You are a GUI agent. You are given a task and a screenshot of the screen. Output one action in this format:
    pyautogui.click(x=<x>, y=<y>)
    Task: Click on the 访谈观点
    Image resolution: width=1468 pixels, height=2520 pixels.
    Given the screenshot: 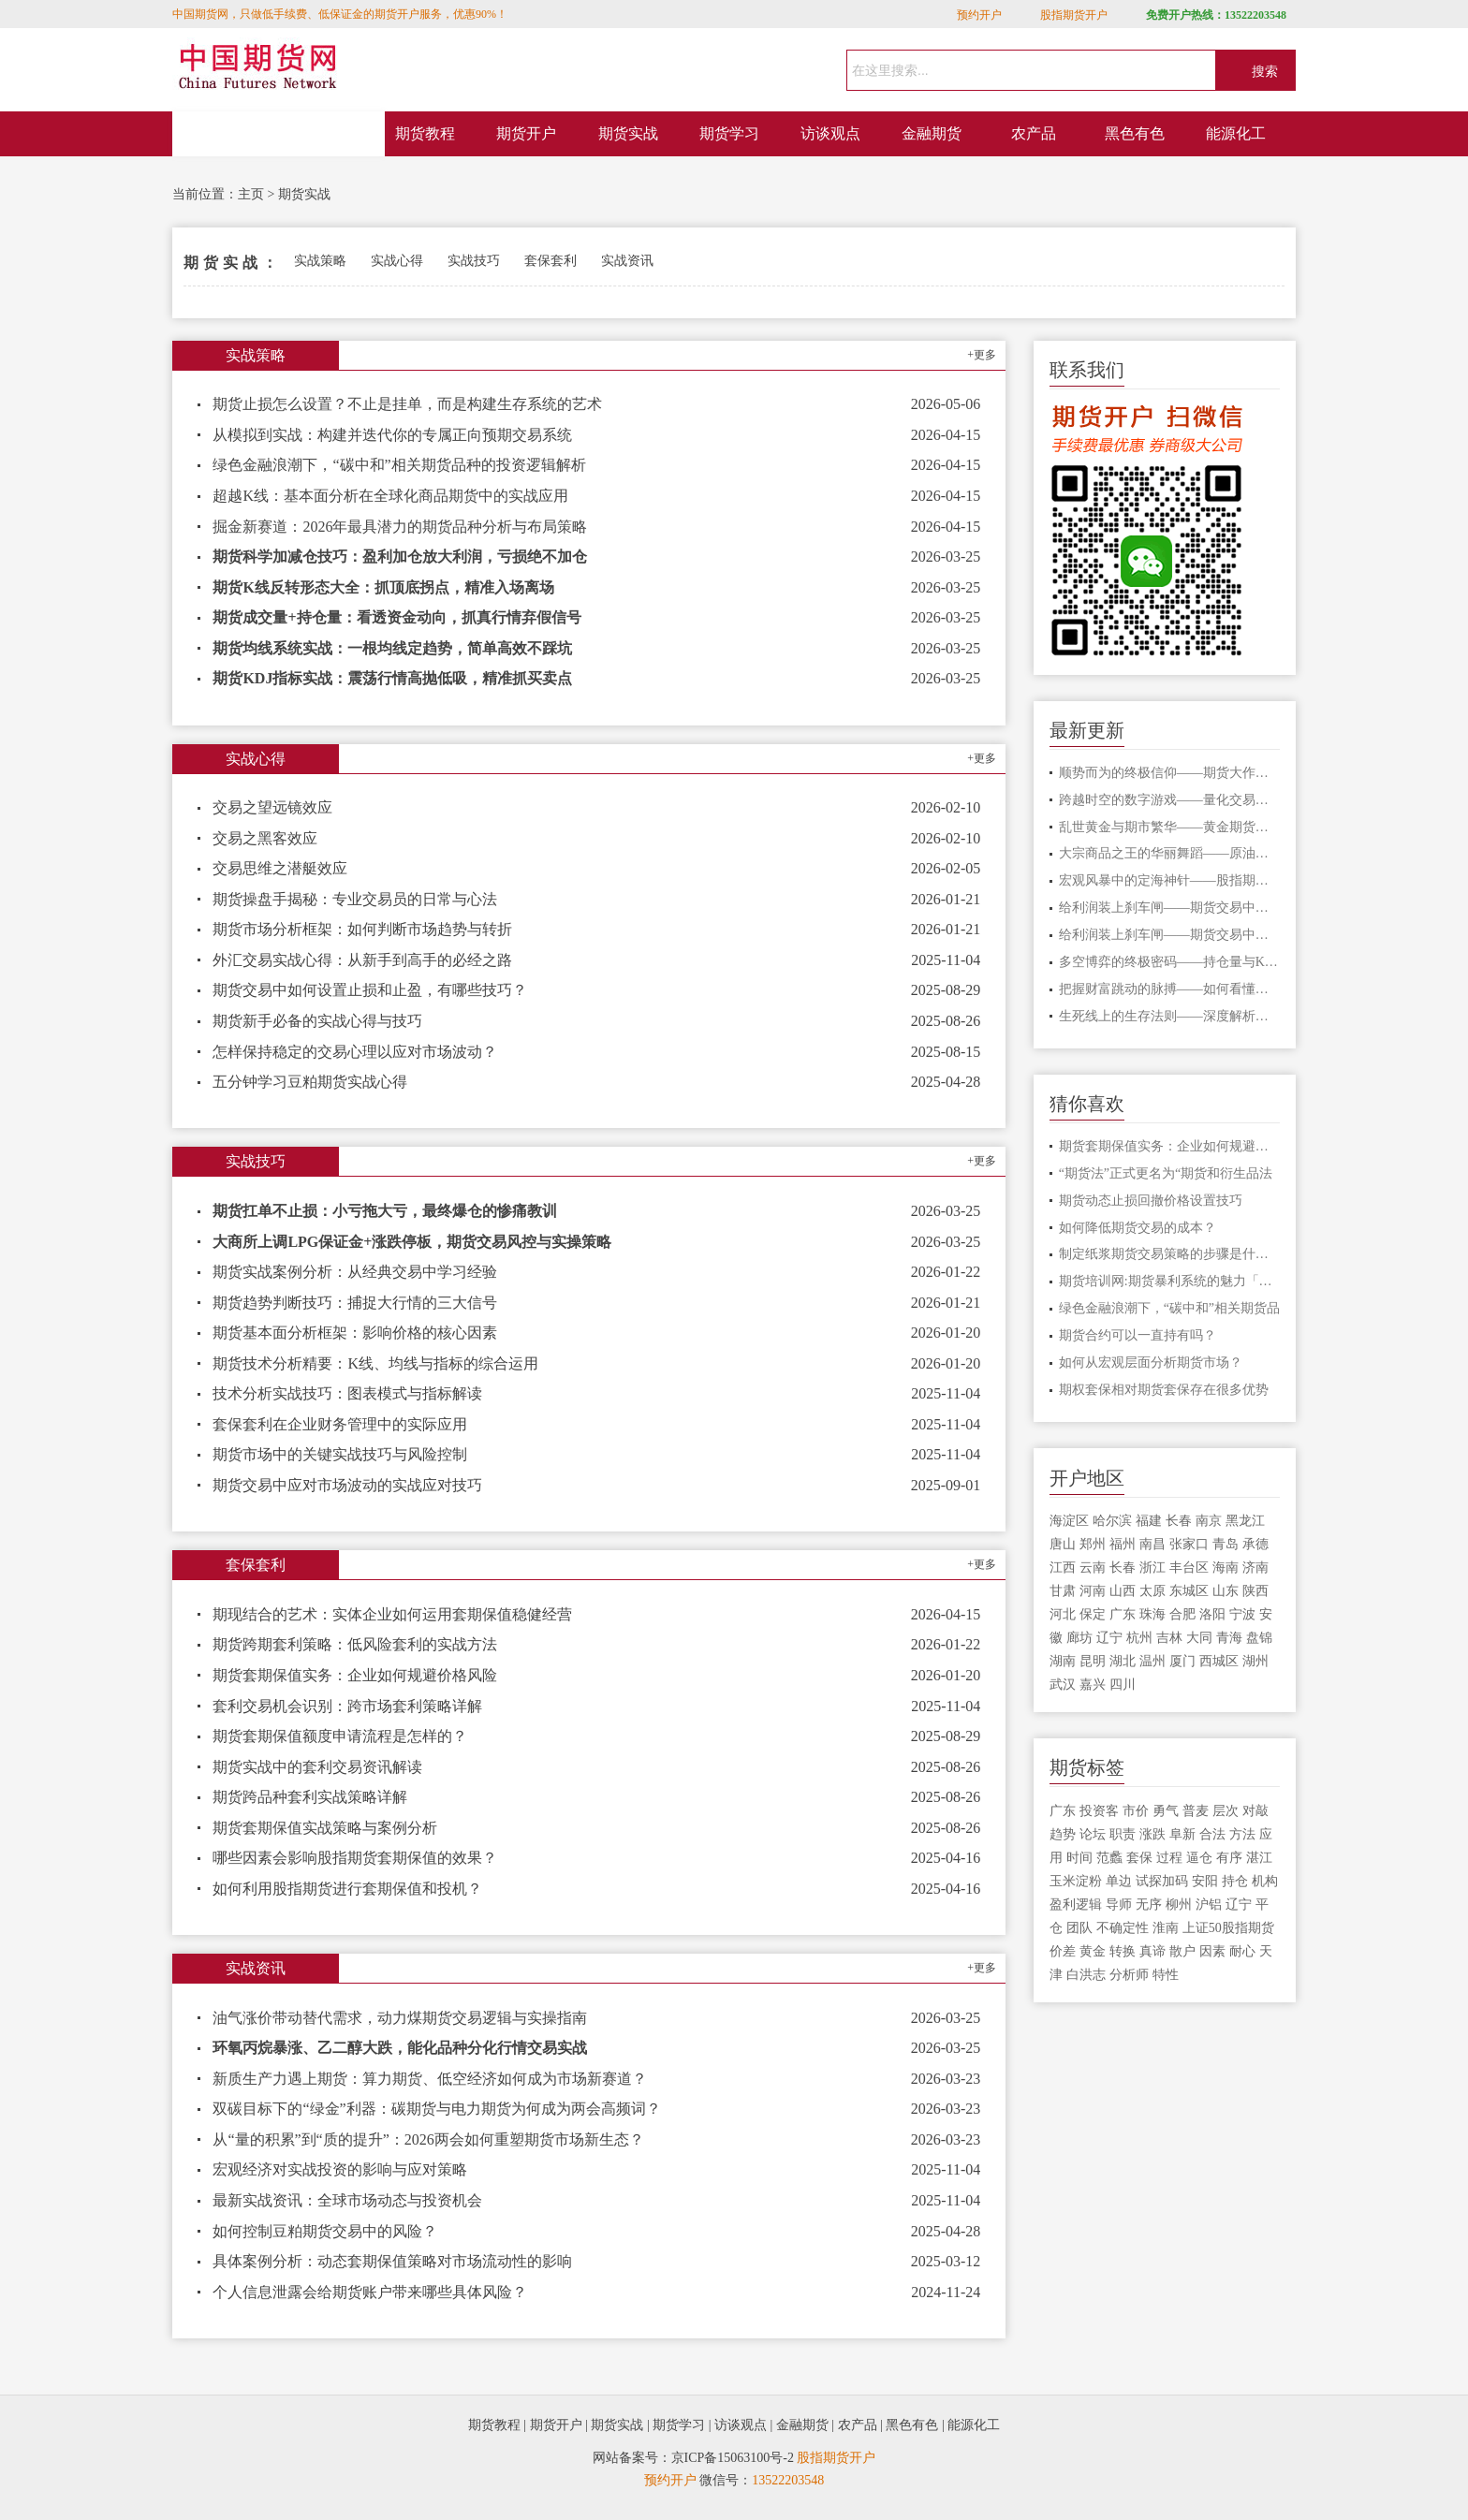 What is the action you would take?
    pyautogui.click(x=830, y=133)
    